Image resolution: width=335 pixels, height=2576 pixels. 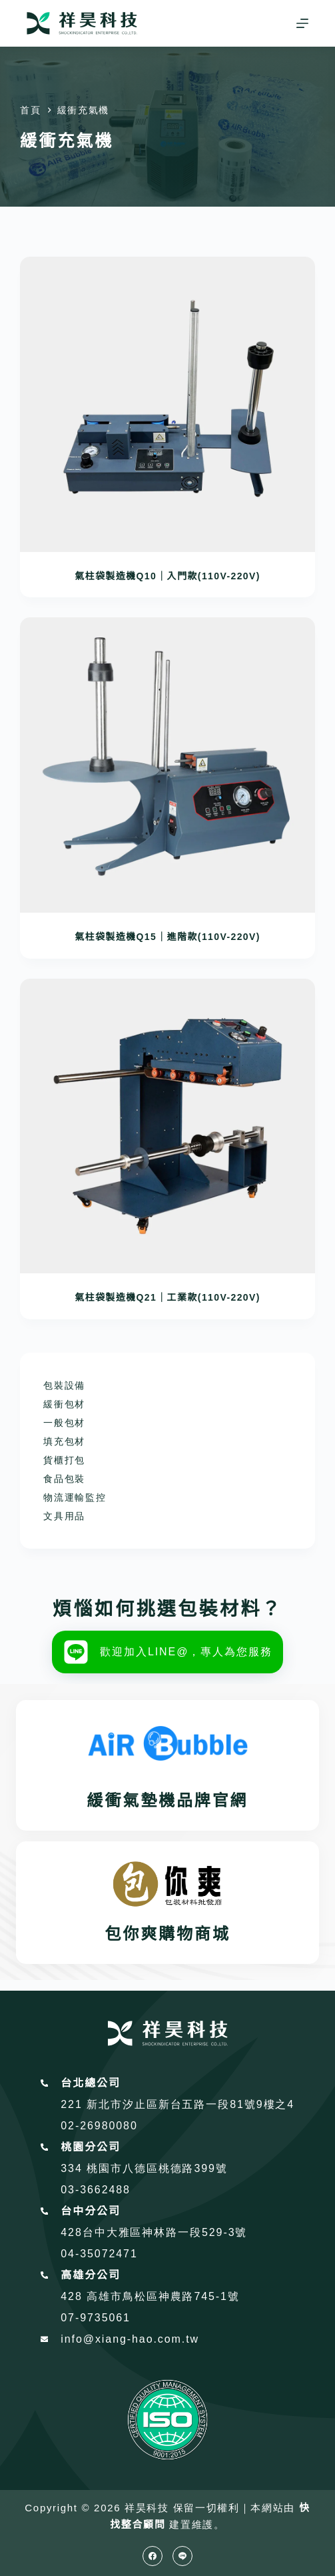 I want to click on 02-26980080, so click(x=99, y=2125).